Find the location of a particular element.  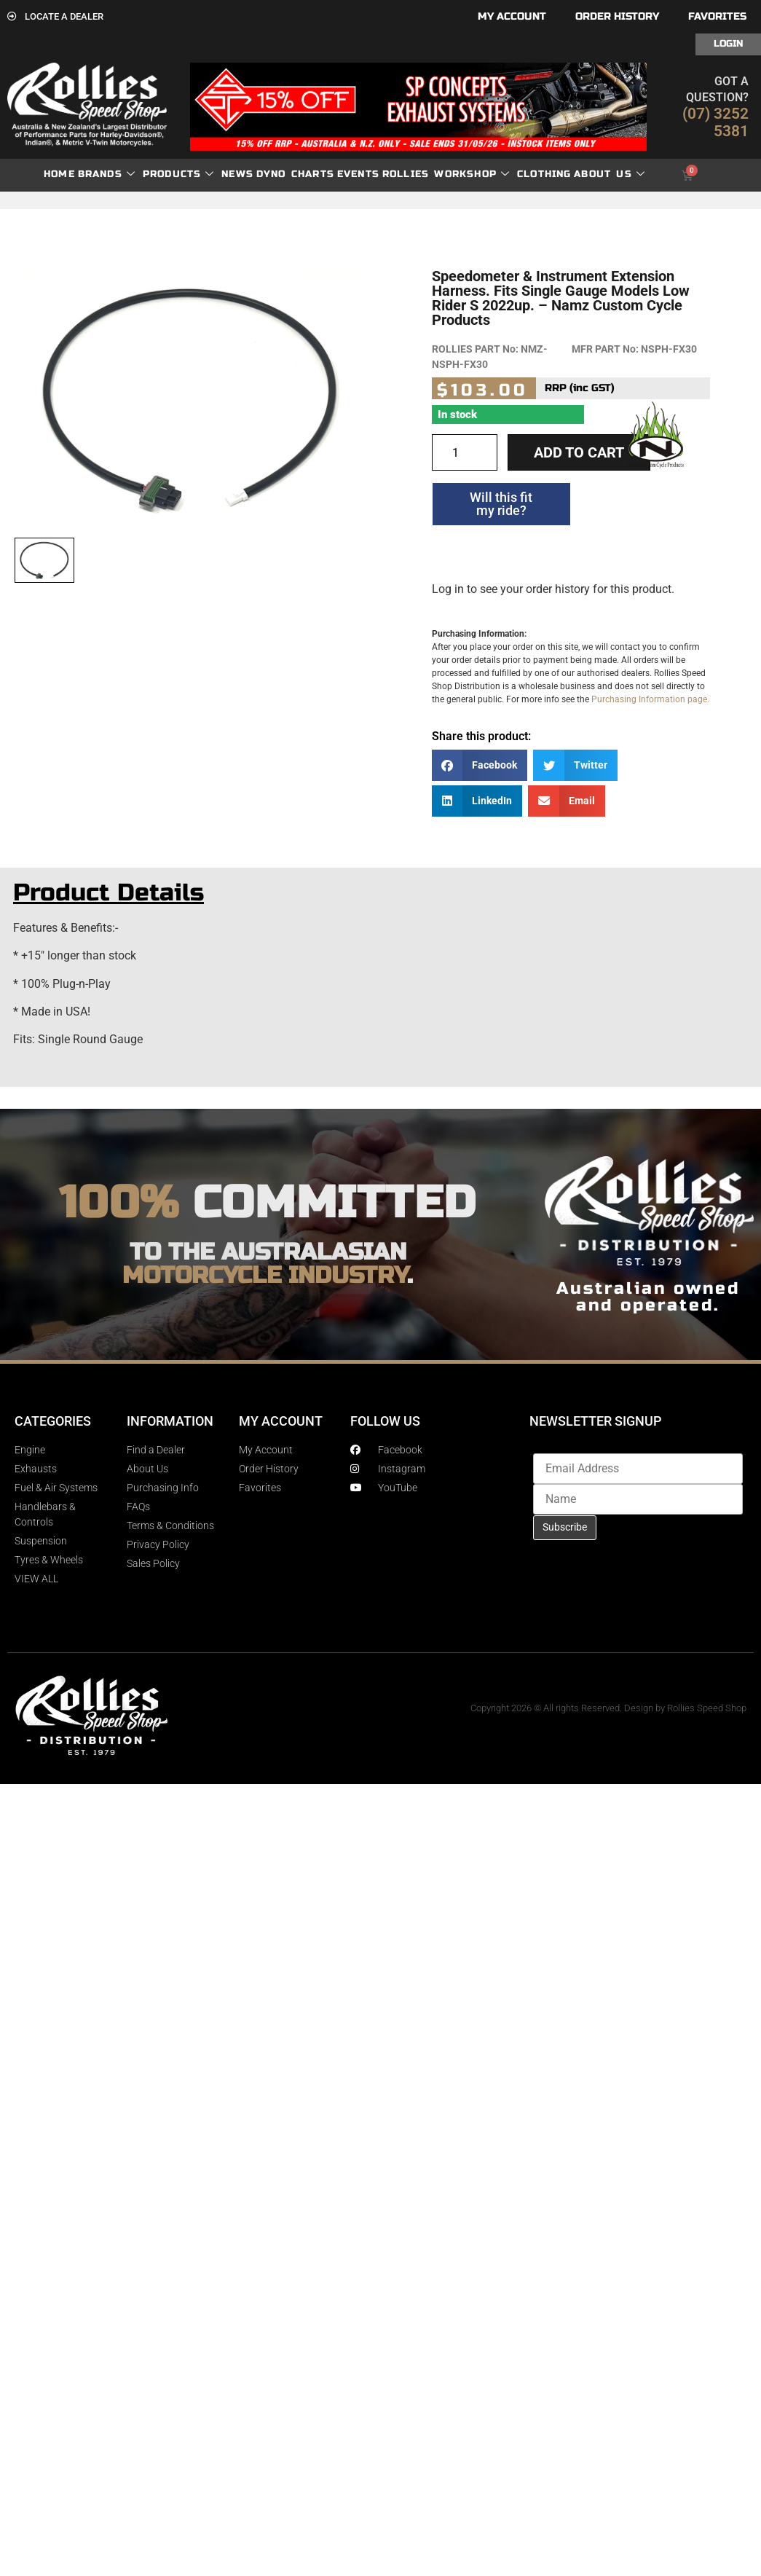

Favorites is located at coordinates (717, 16).